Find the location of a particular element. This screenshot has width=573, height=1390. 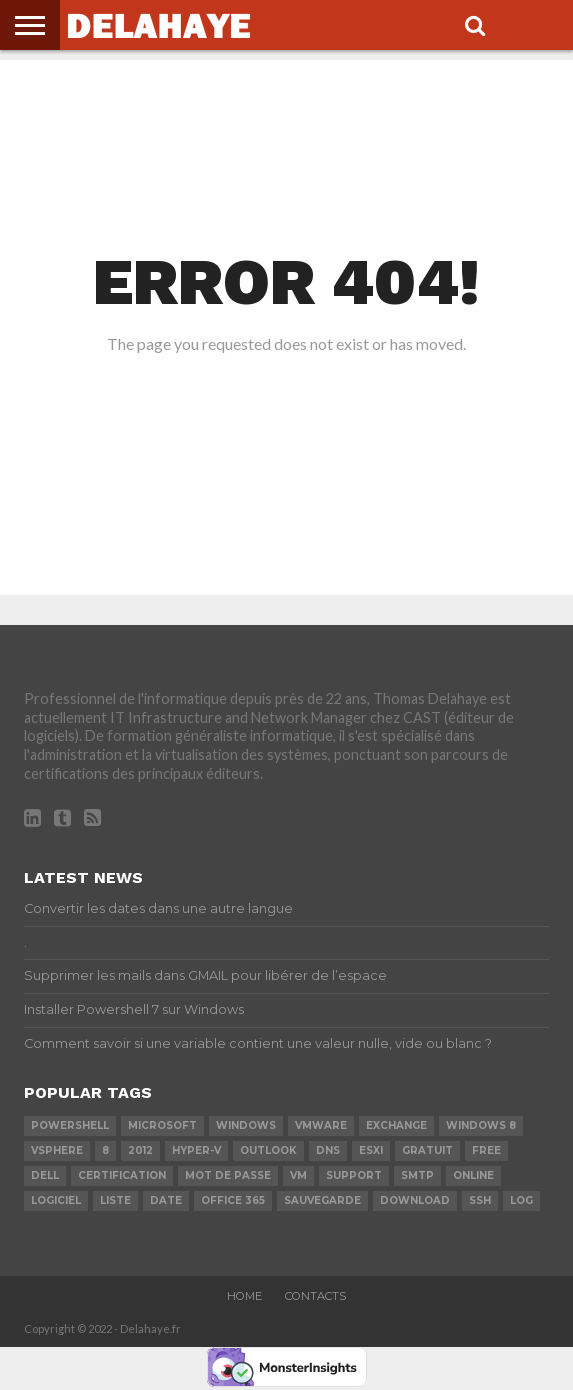

sauvegarde is located at coordinates (322, 1200).